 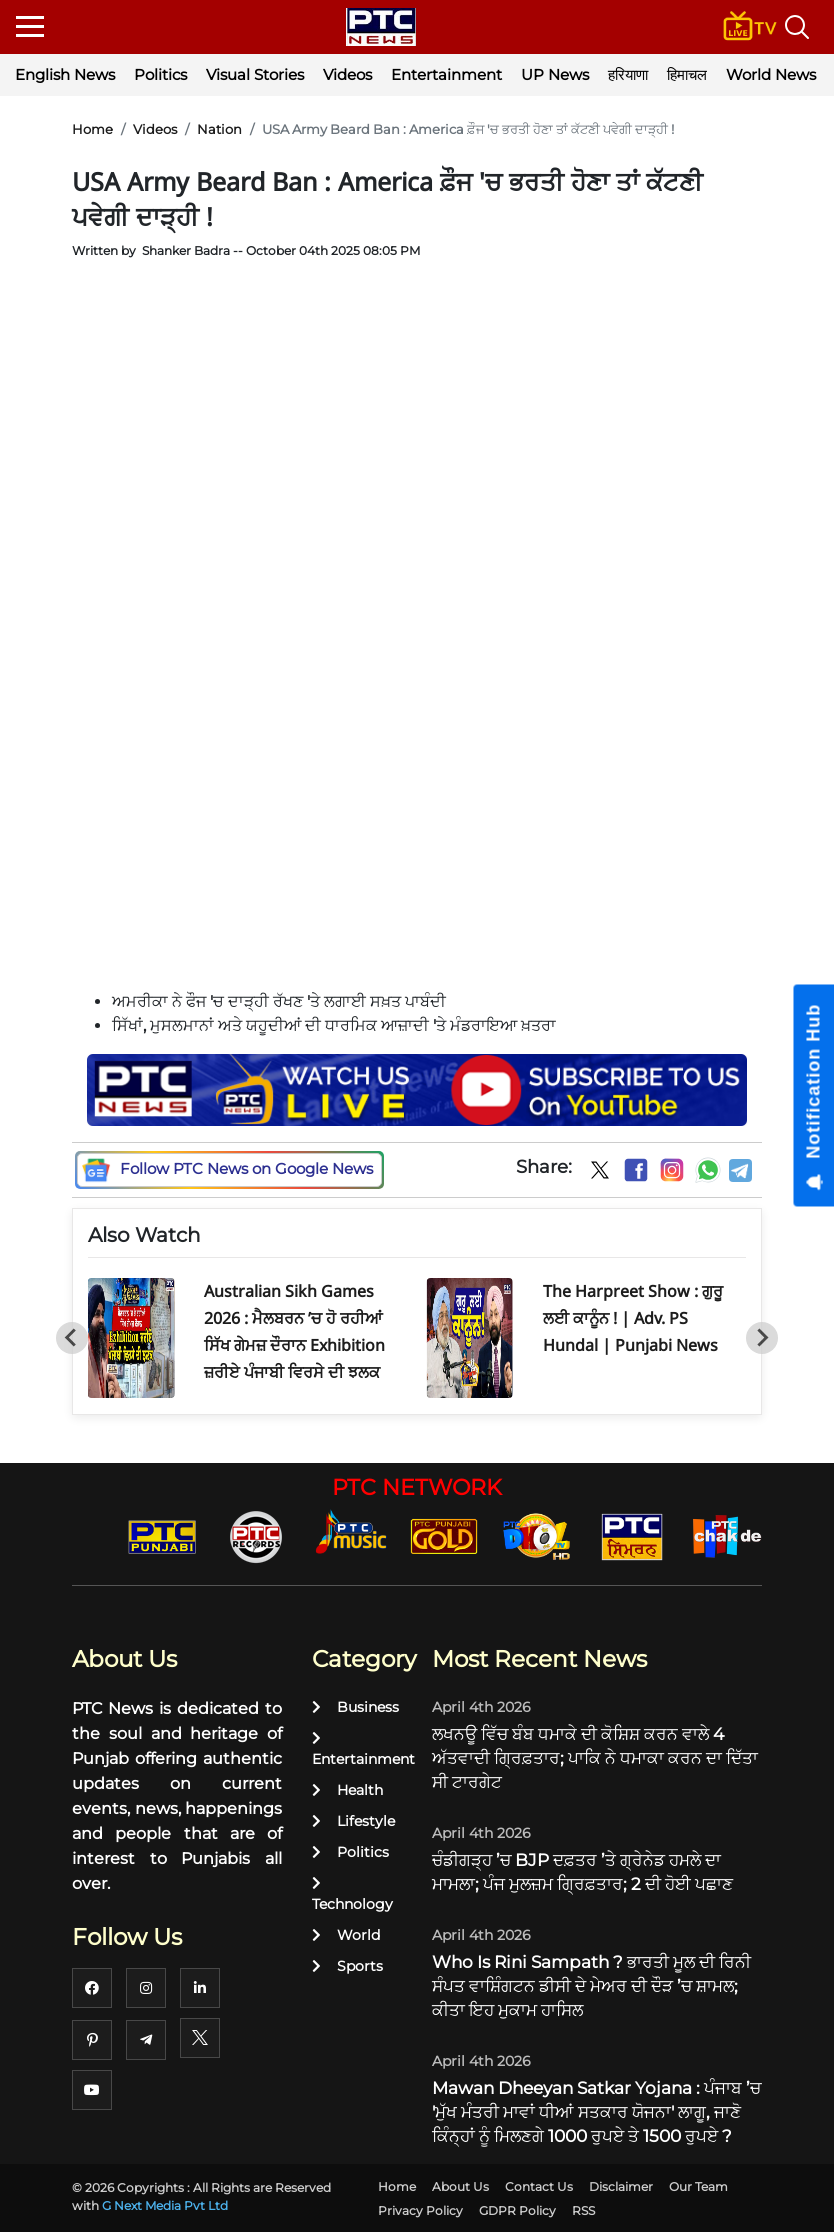 What do you see at coordinates (420, 2210) in the screenshot?
I see `Privacy Policy` at bounding box center [420, 2210].